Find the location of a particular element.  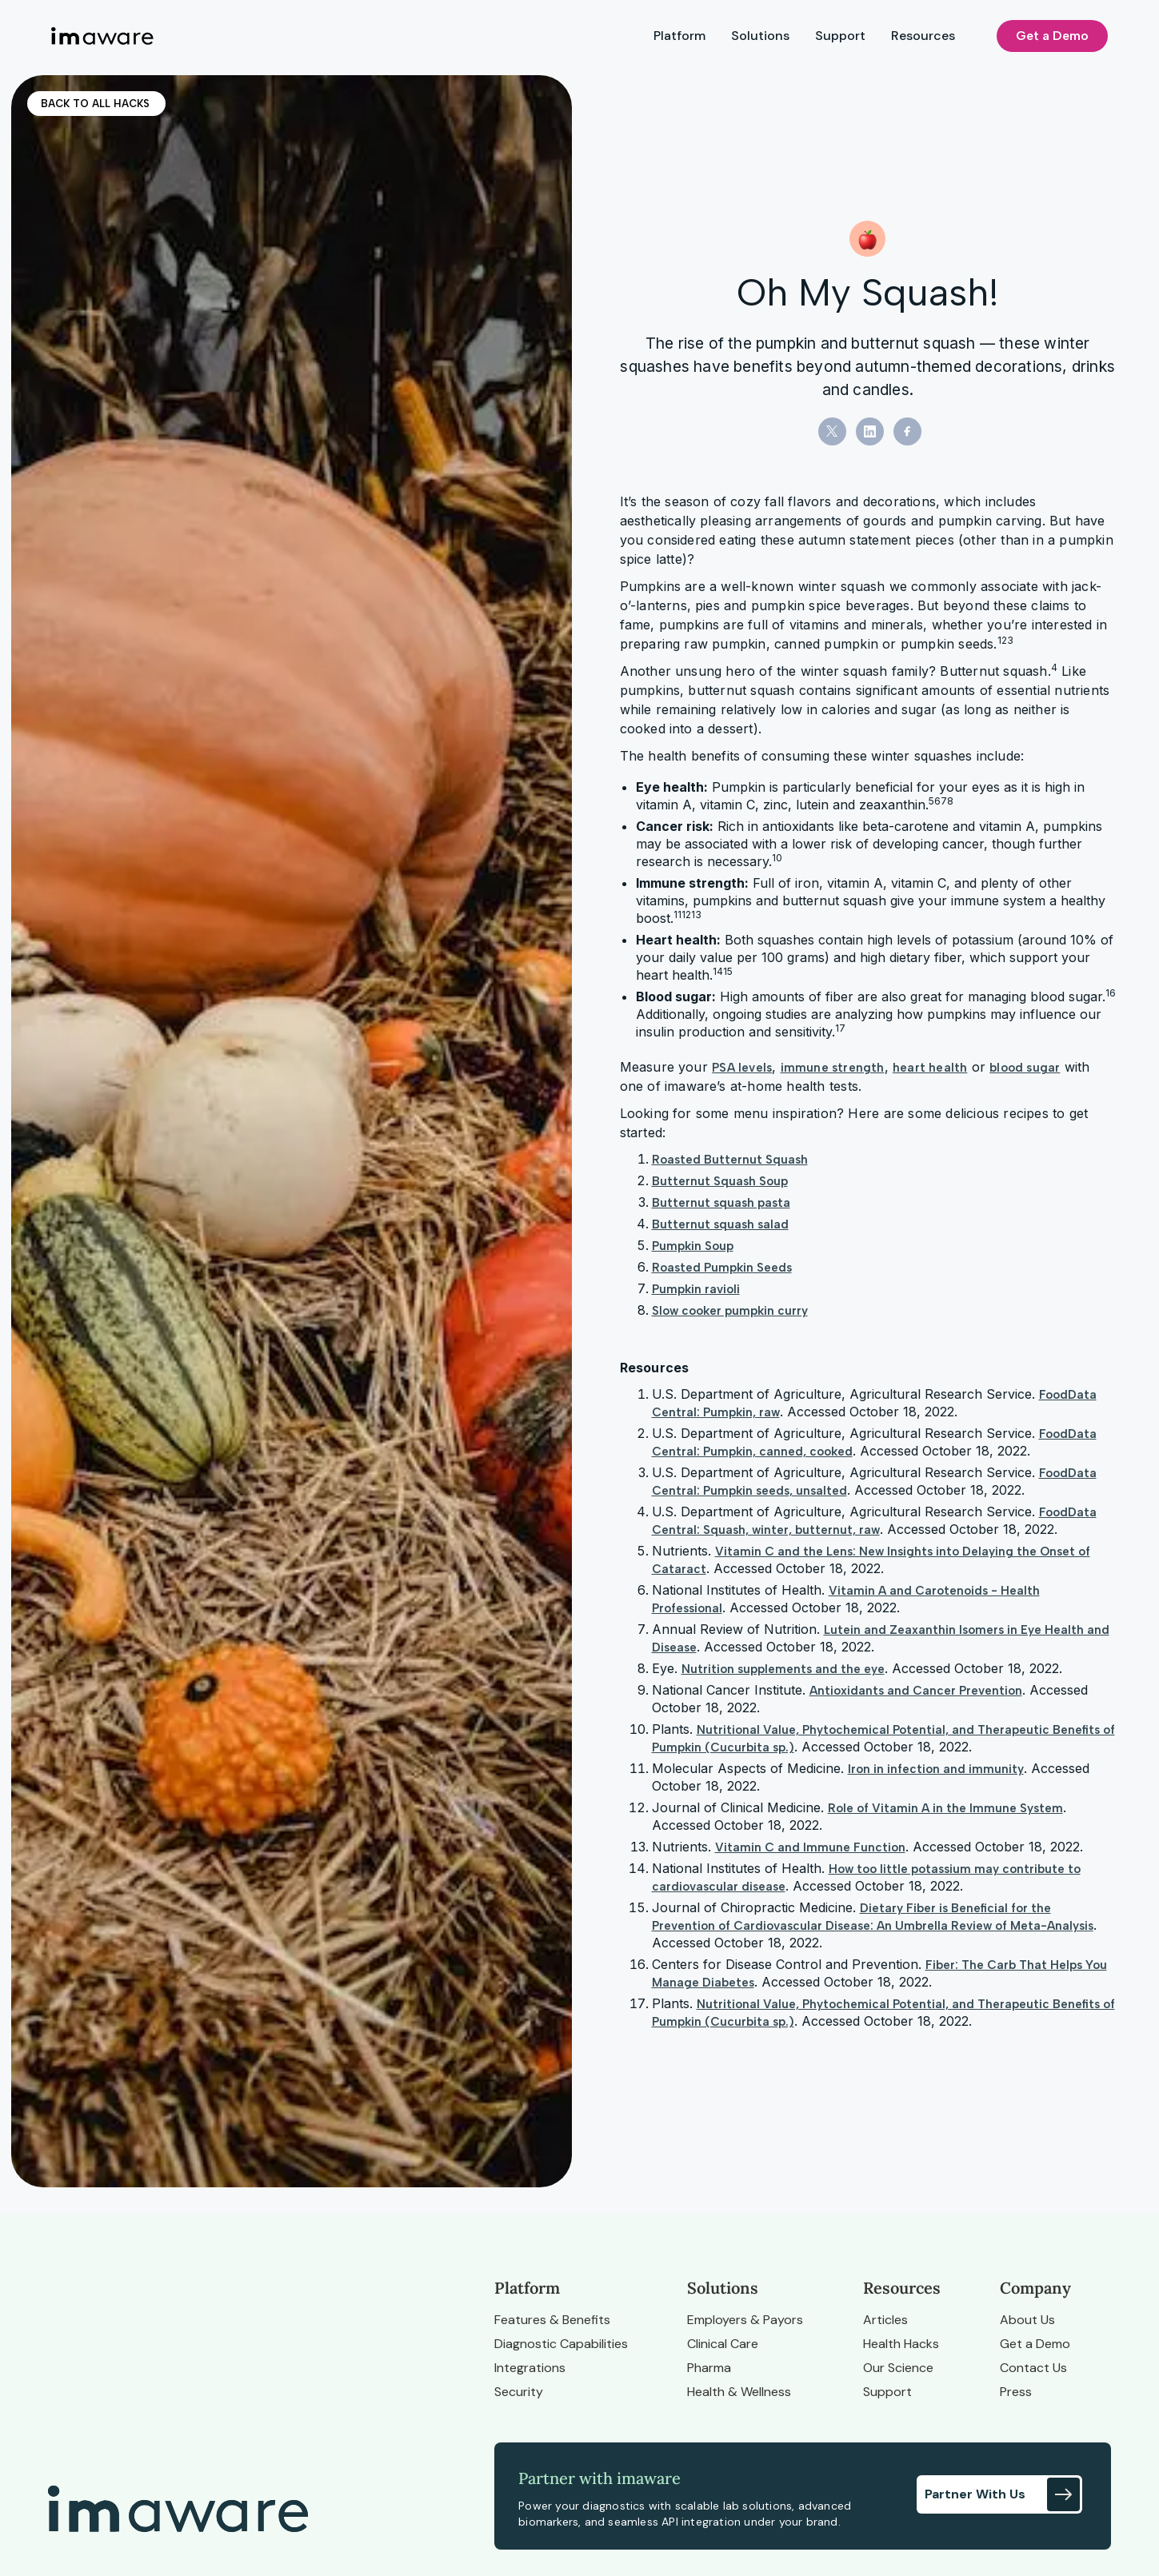

Roasted Pumpkin Seeds is located at coordinates (722, 1267).